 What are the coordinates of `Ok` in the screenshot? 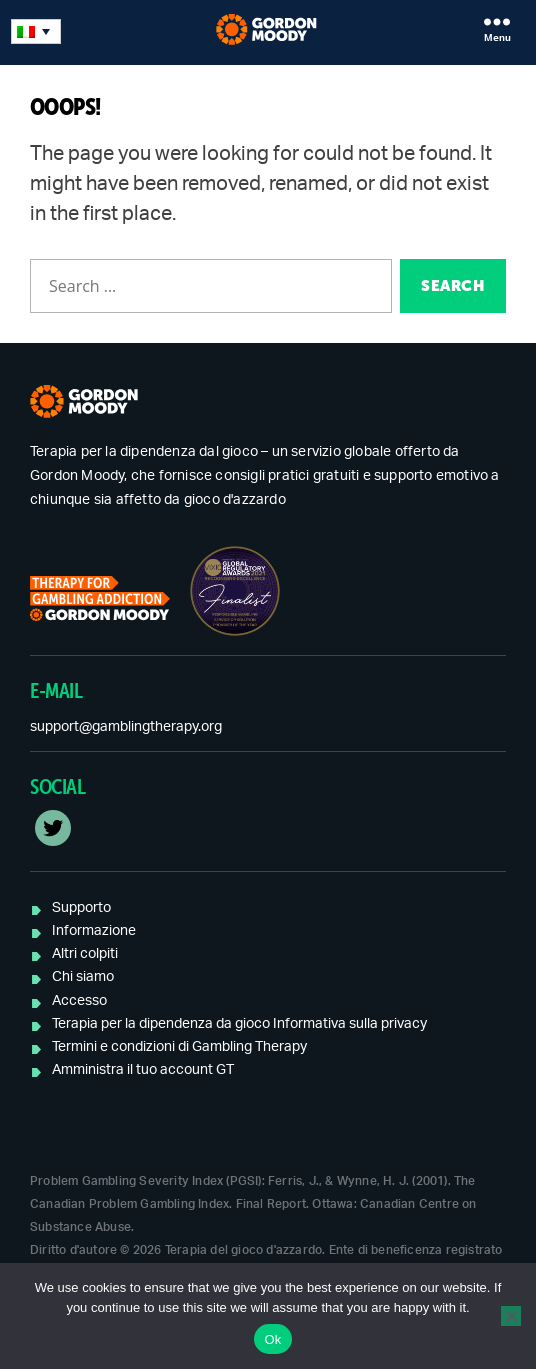 It's located at (272, 1339).